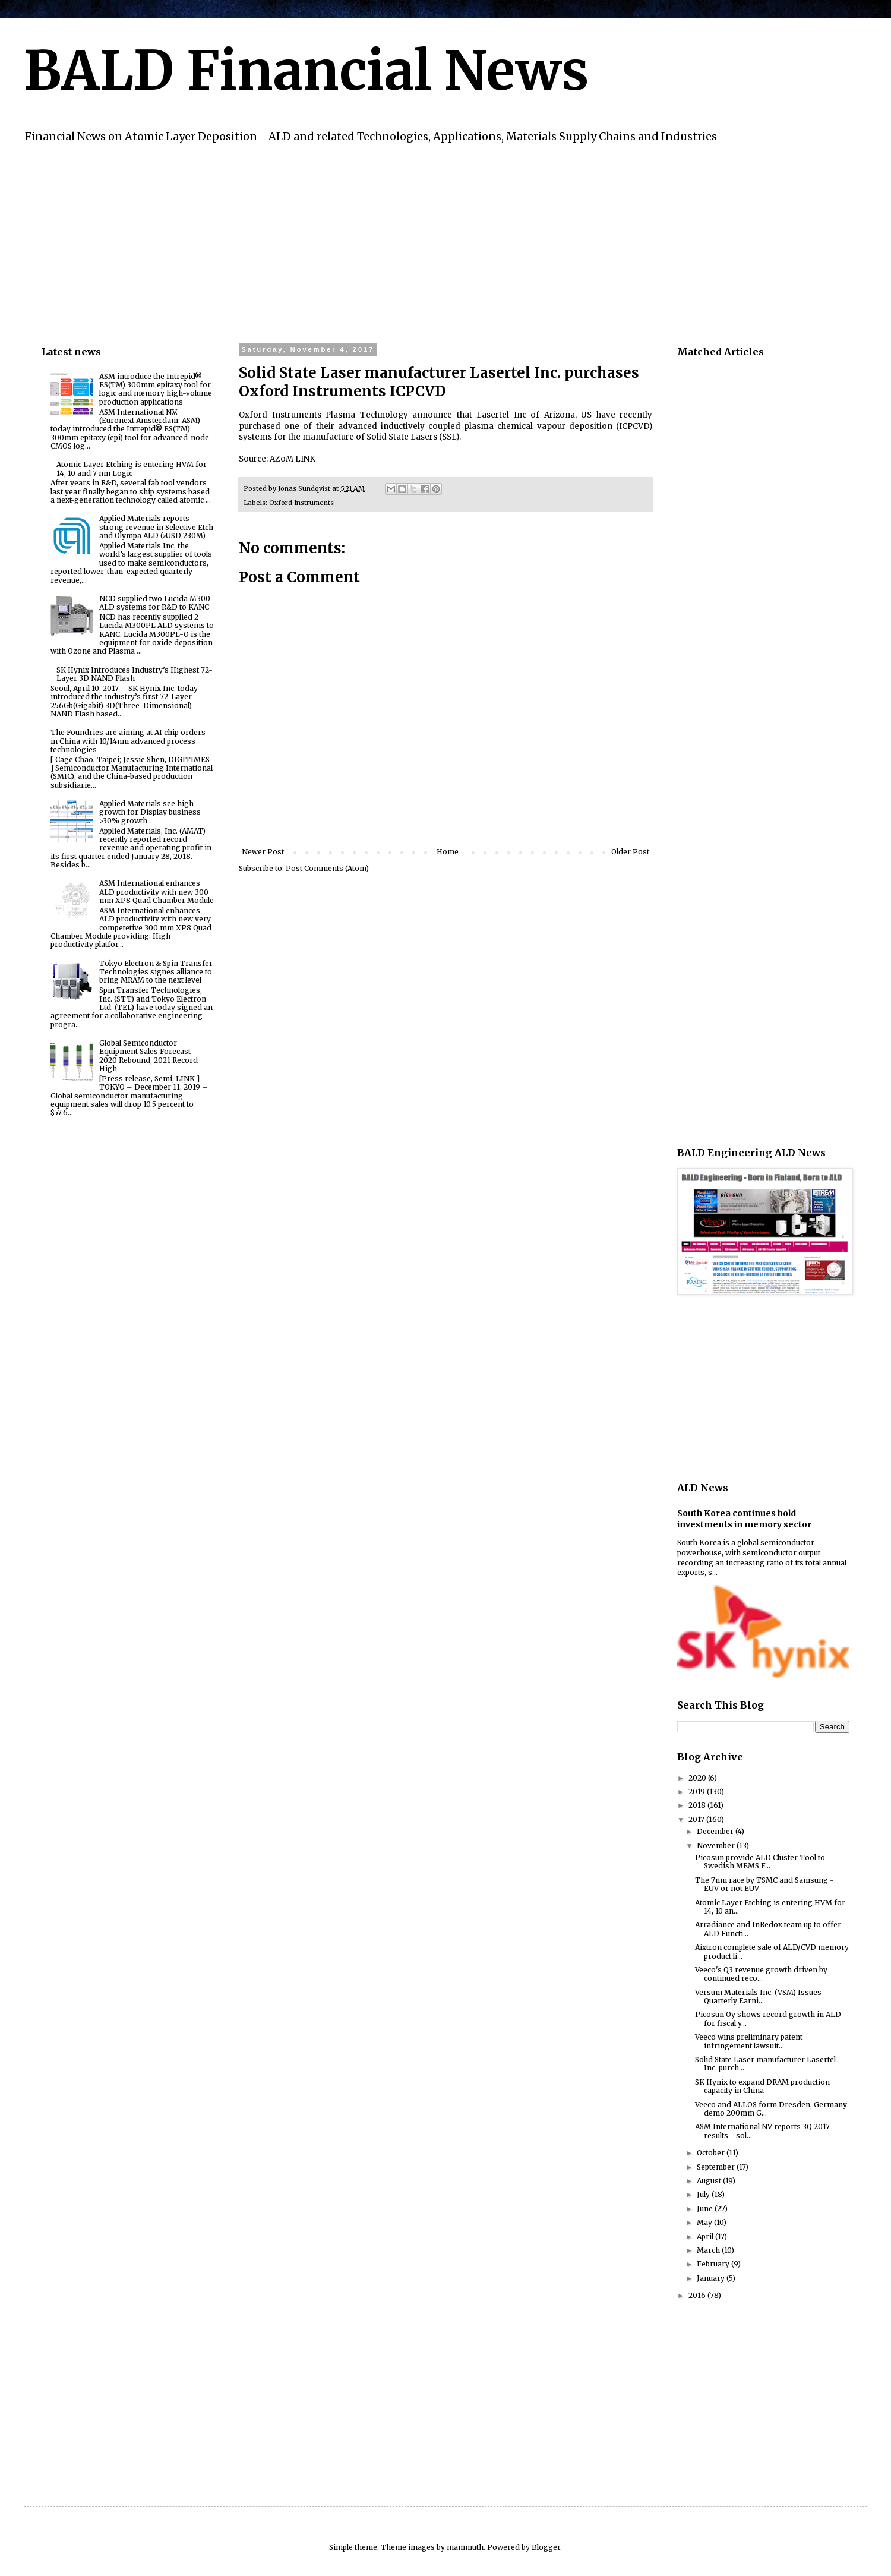  What do you see at coordinates (156, 527) in the screenshot?
I see `Applied Materials reports strong revenue in Selective Etch and Olympa ALD (>USD 230M)` at bounding box center [156, 527].